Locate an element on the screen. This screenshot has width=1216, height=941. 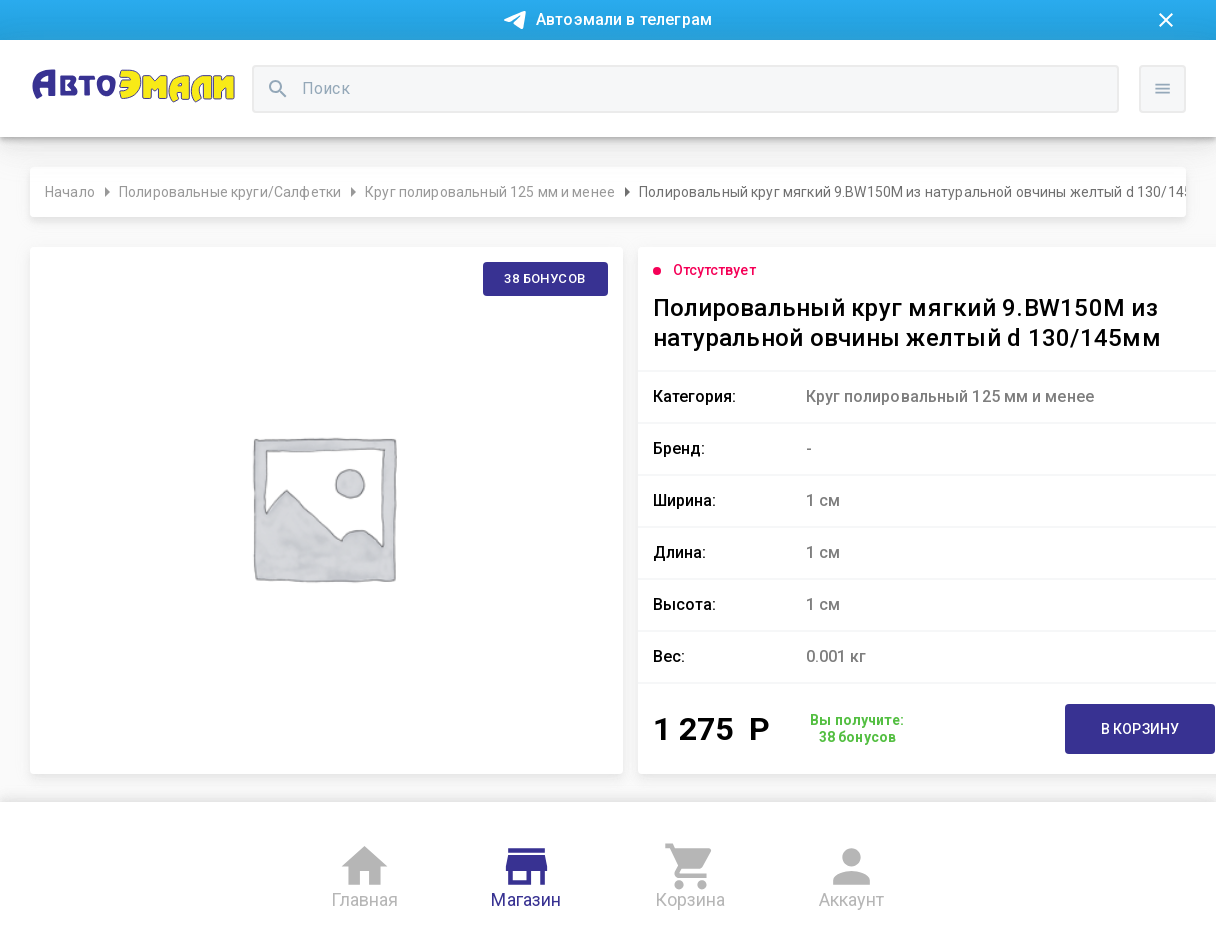
Автоэмали в телеграм is located at coordinates (624, 19).